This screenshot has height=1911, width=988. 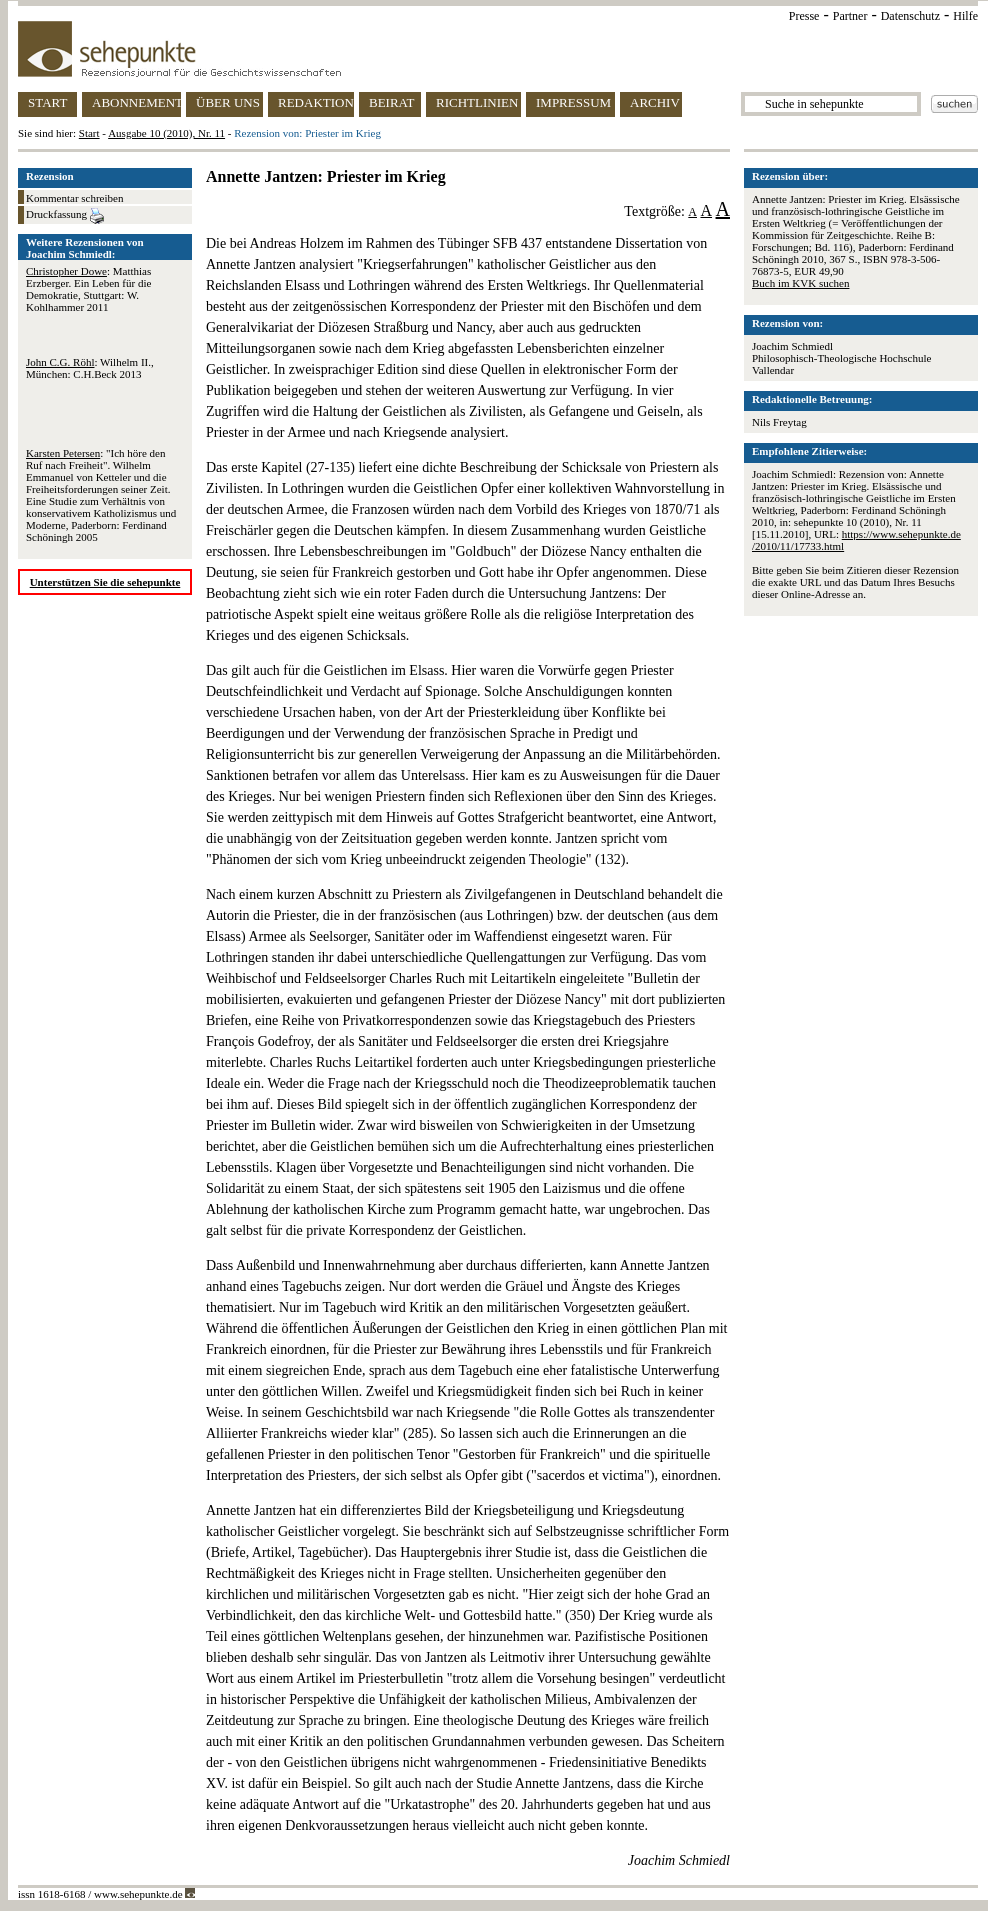 I want to click on ABONNEMENT, so click(x=136, y=102).